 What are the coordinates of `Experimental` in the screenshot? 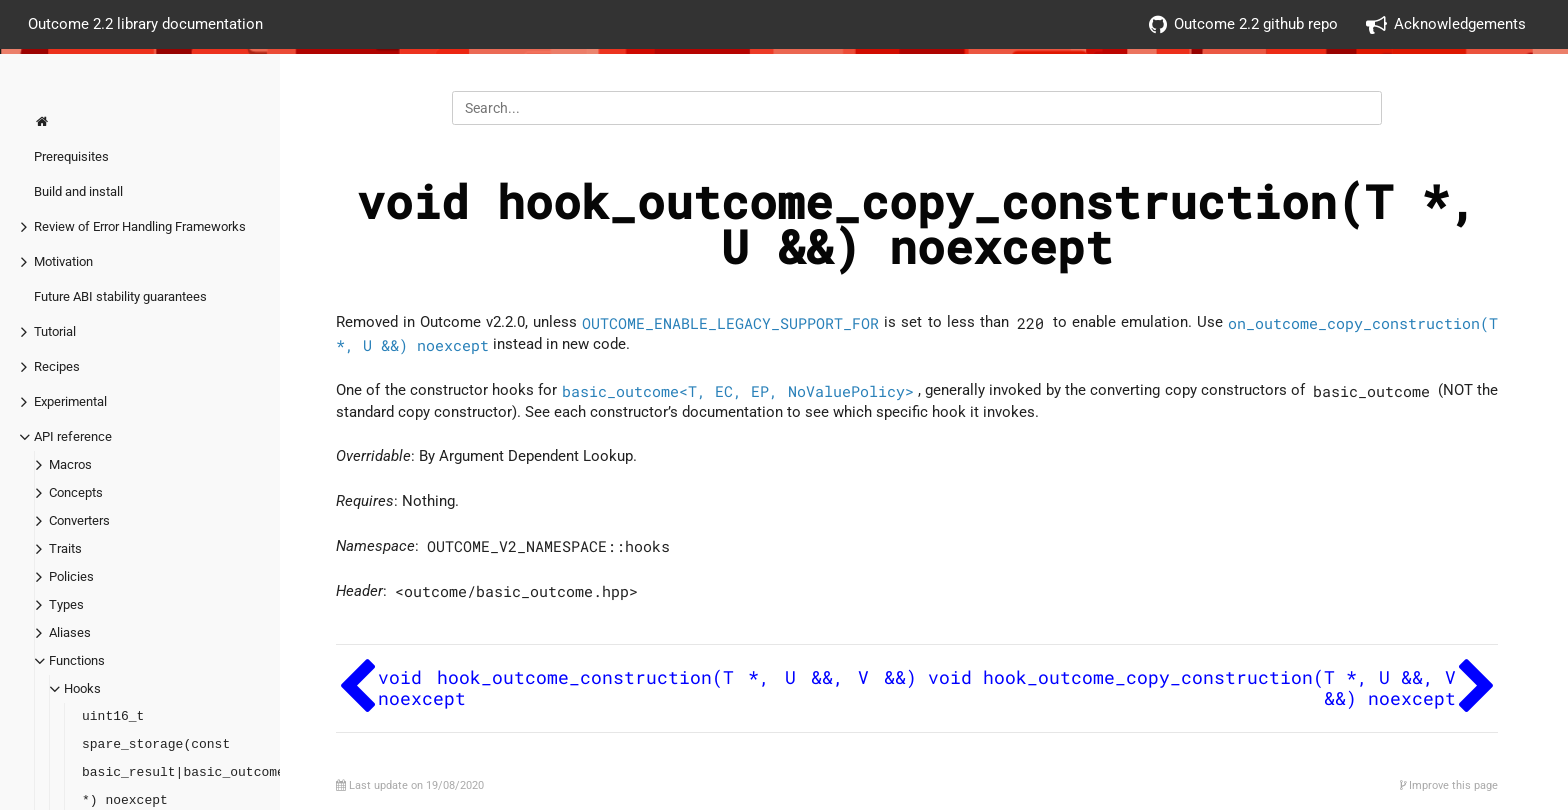 It's located at (70, 401).